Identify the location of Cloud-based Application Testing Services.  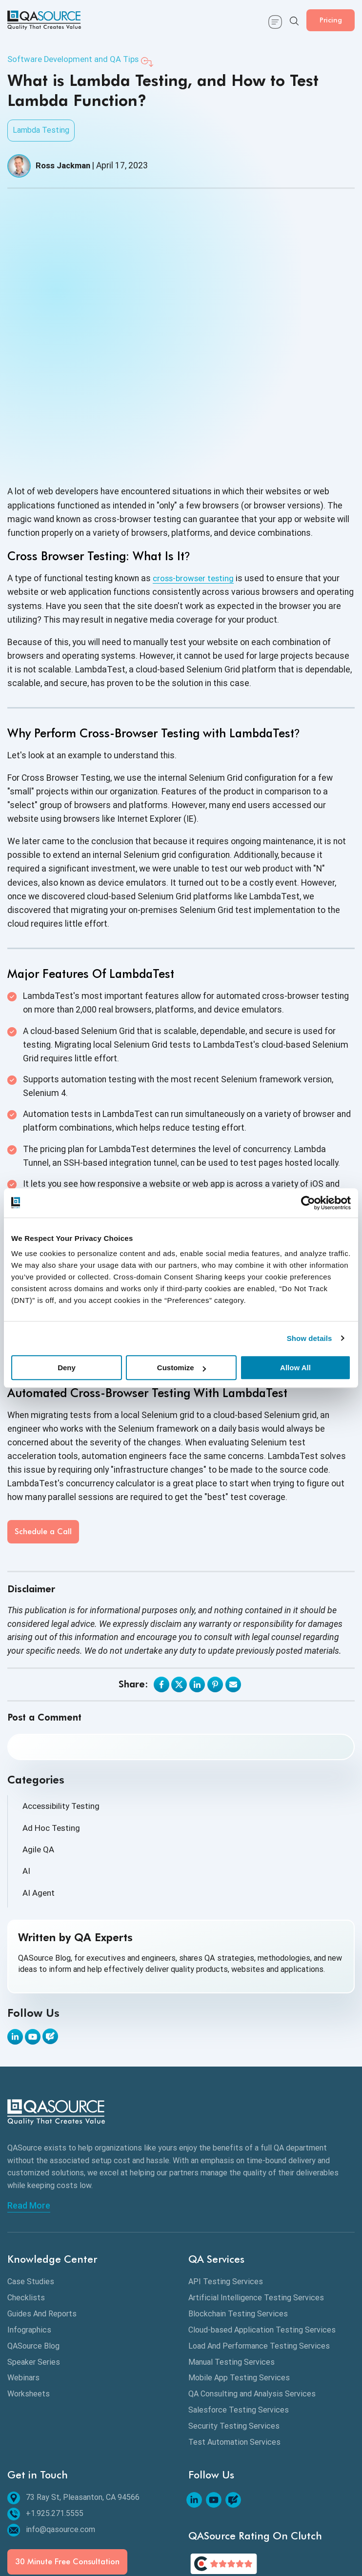
(262, 2241).